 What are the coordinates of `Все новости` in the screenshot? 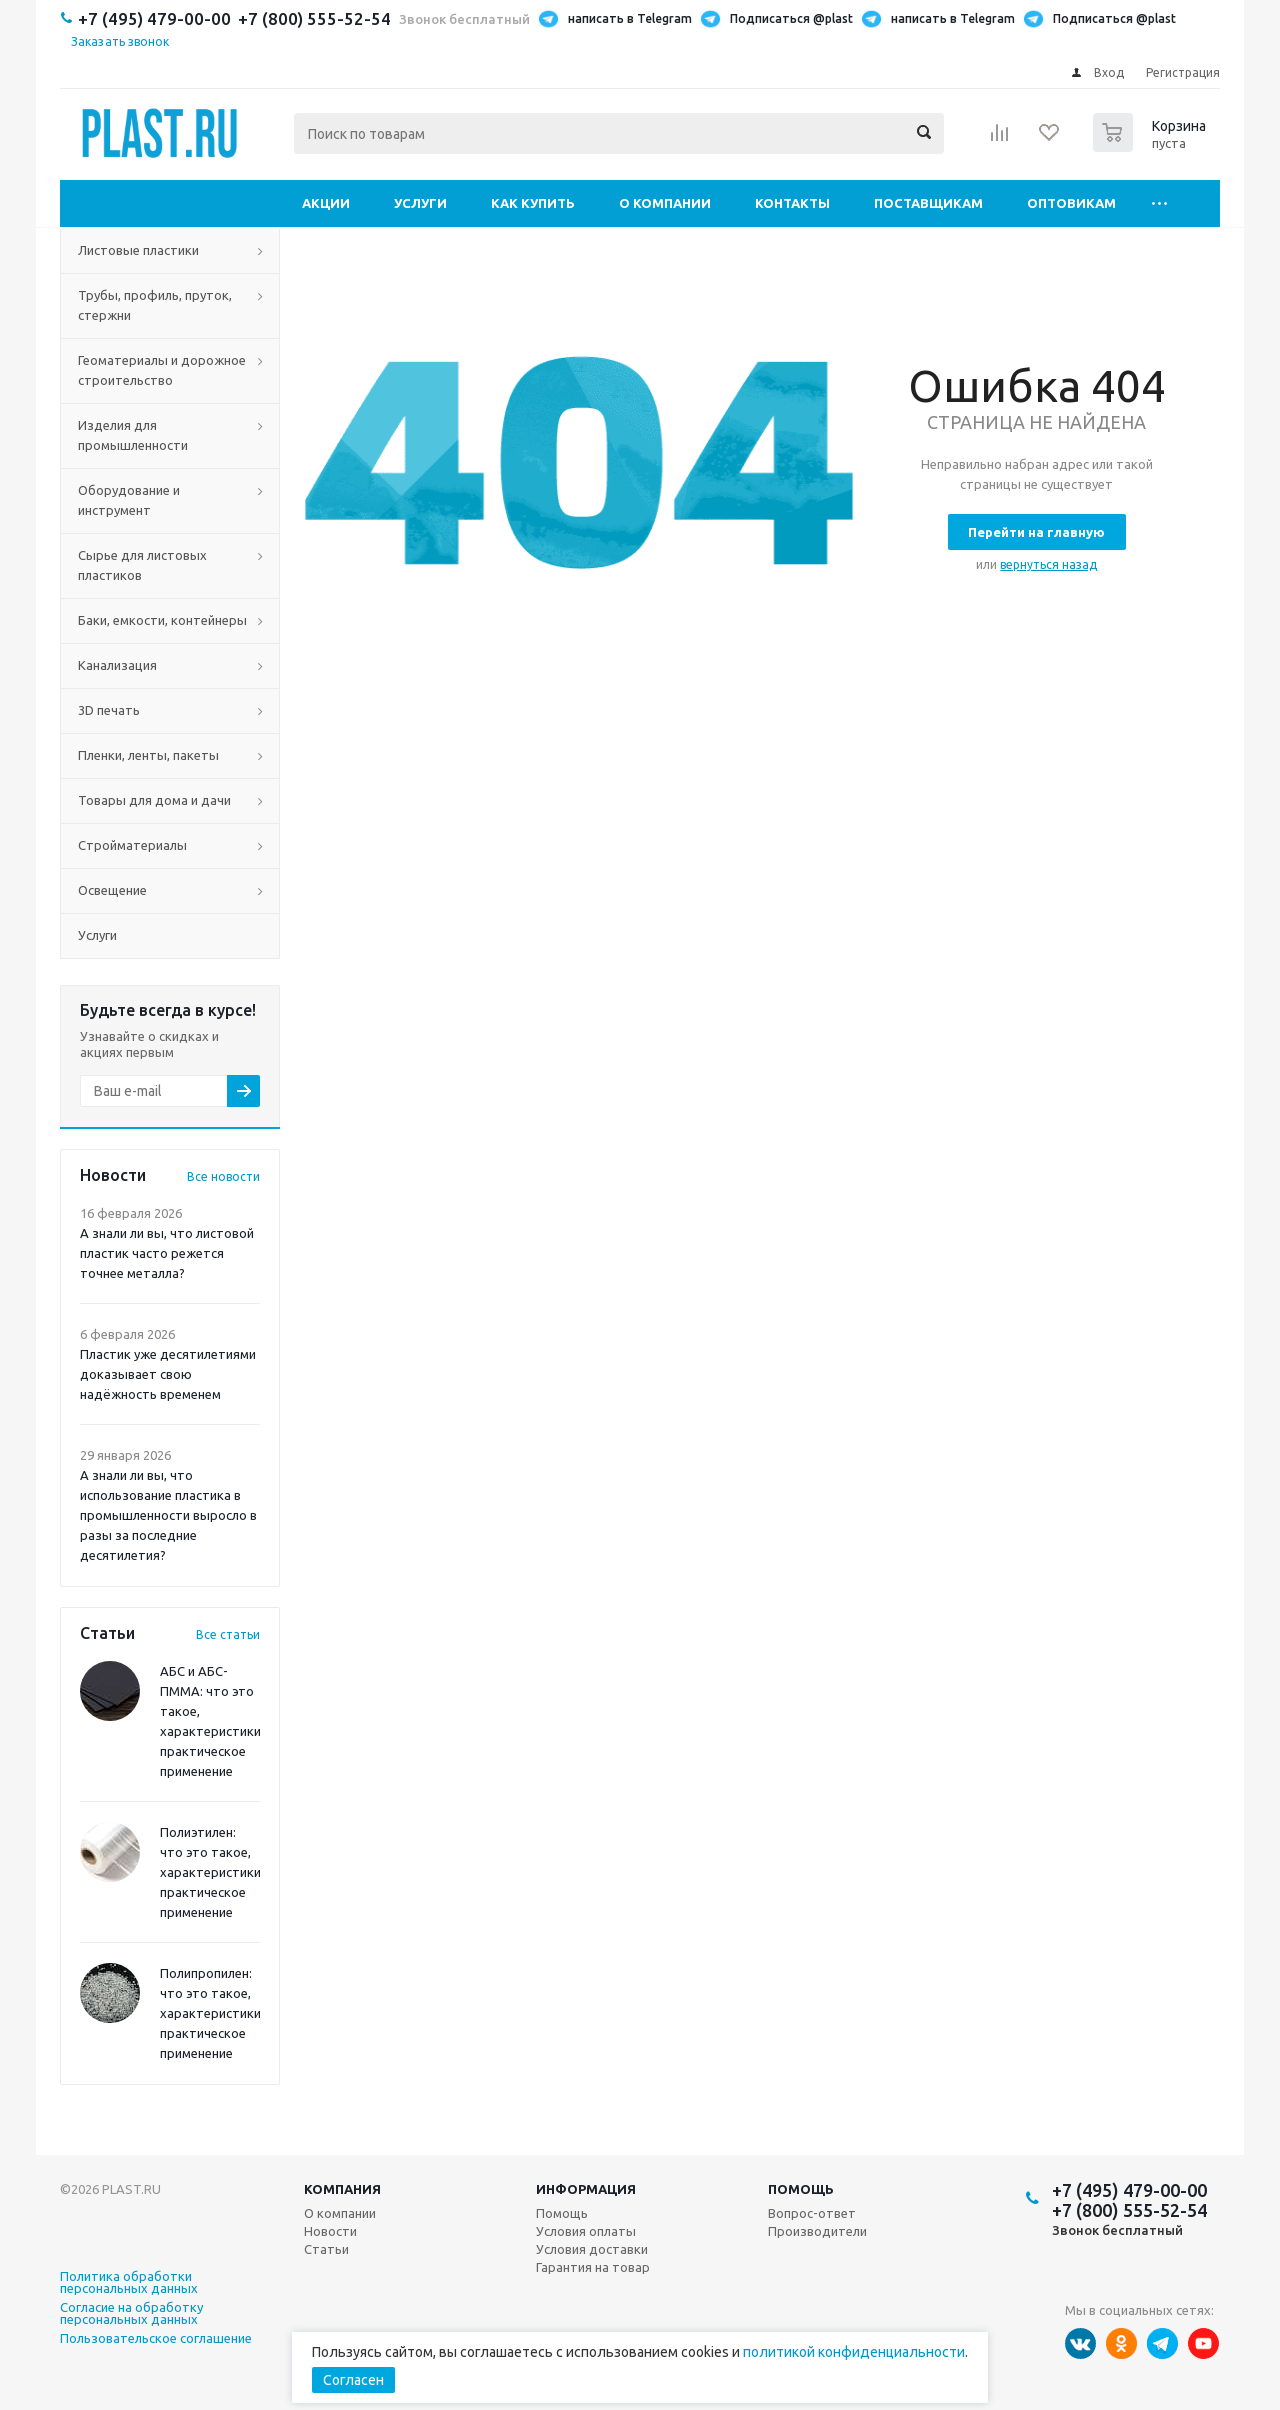 It's located at (223, 1176).